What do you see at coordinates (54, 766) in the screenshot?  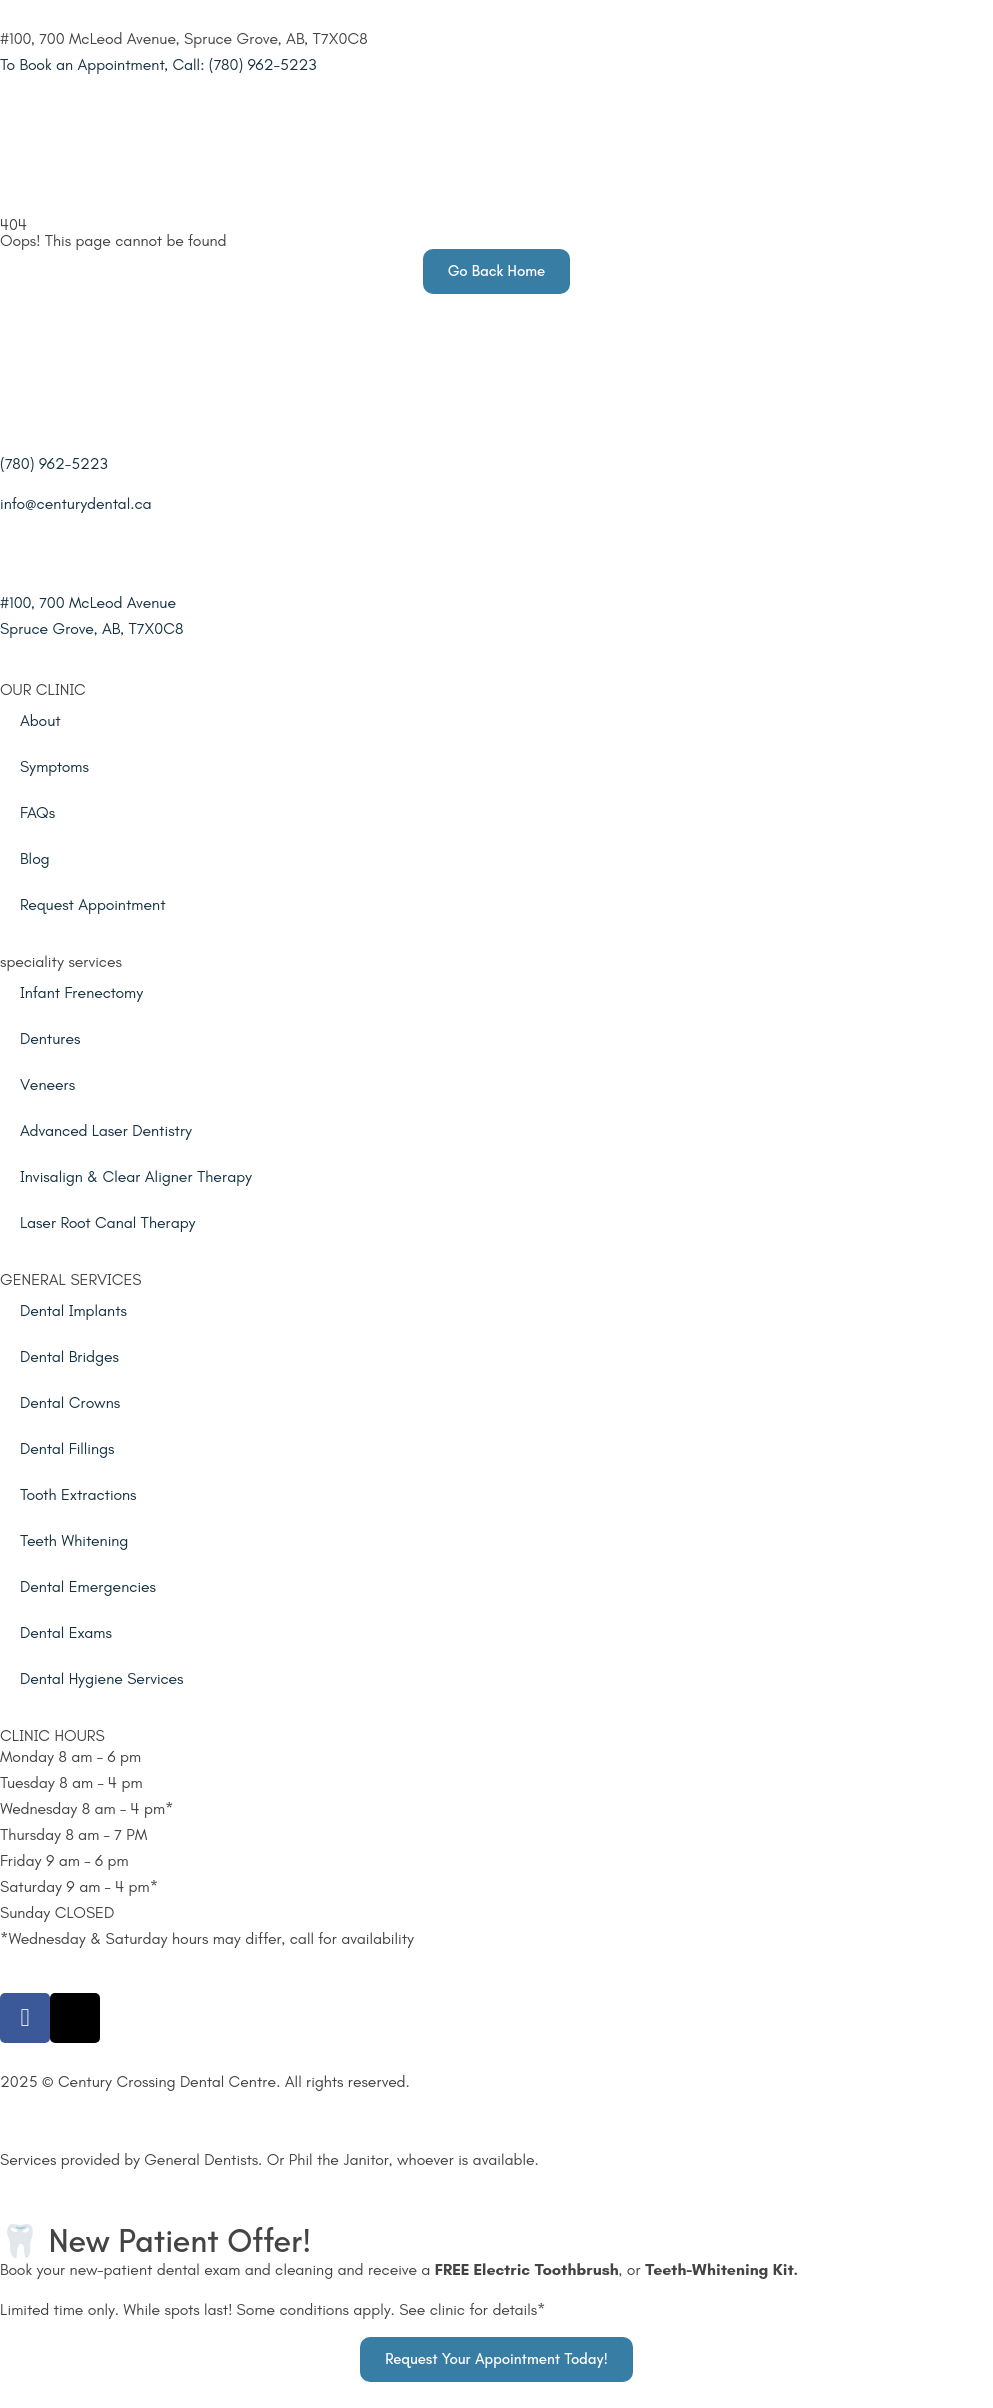 I see `Symptoms` at bounding box center [54, 766].